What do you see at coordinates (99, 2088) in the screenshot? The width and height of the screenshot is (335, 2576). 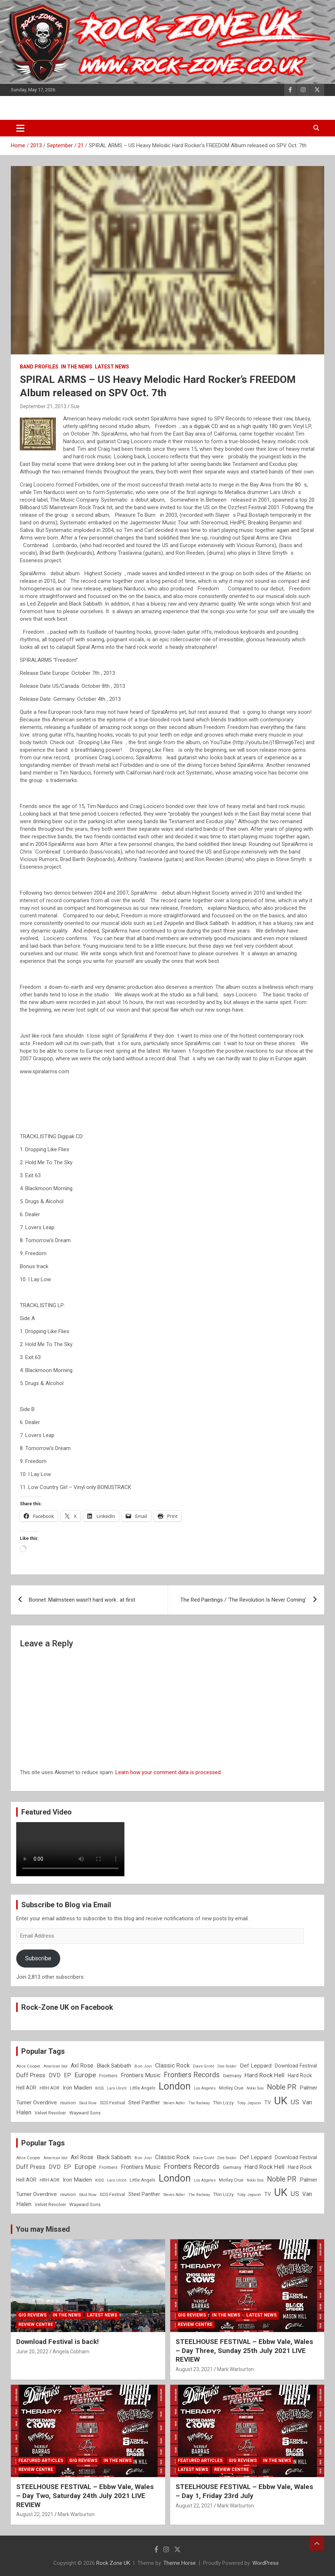 I see `KISS [KISS (8 items)]` at bounding box center [99, 2088].